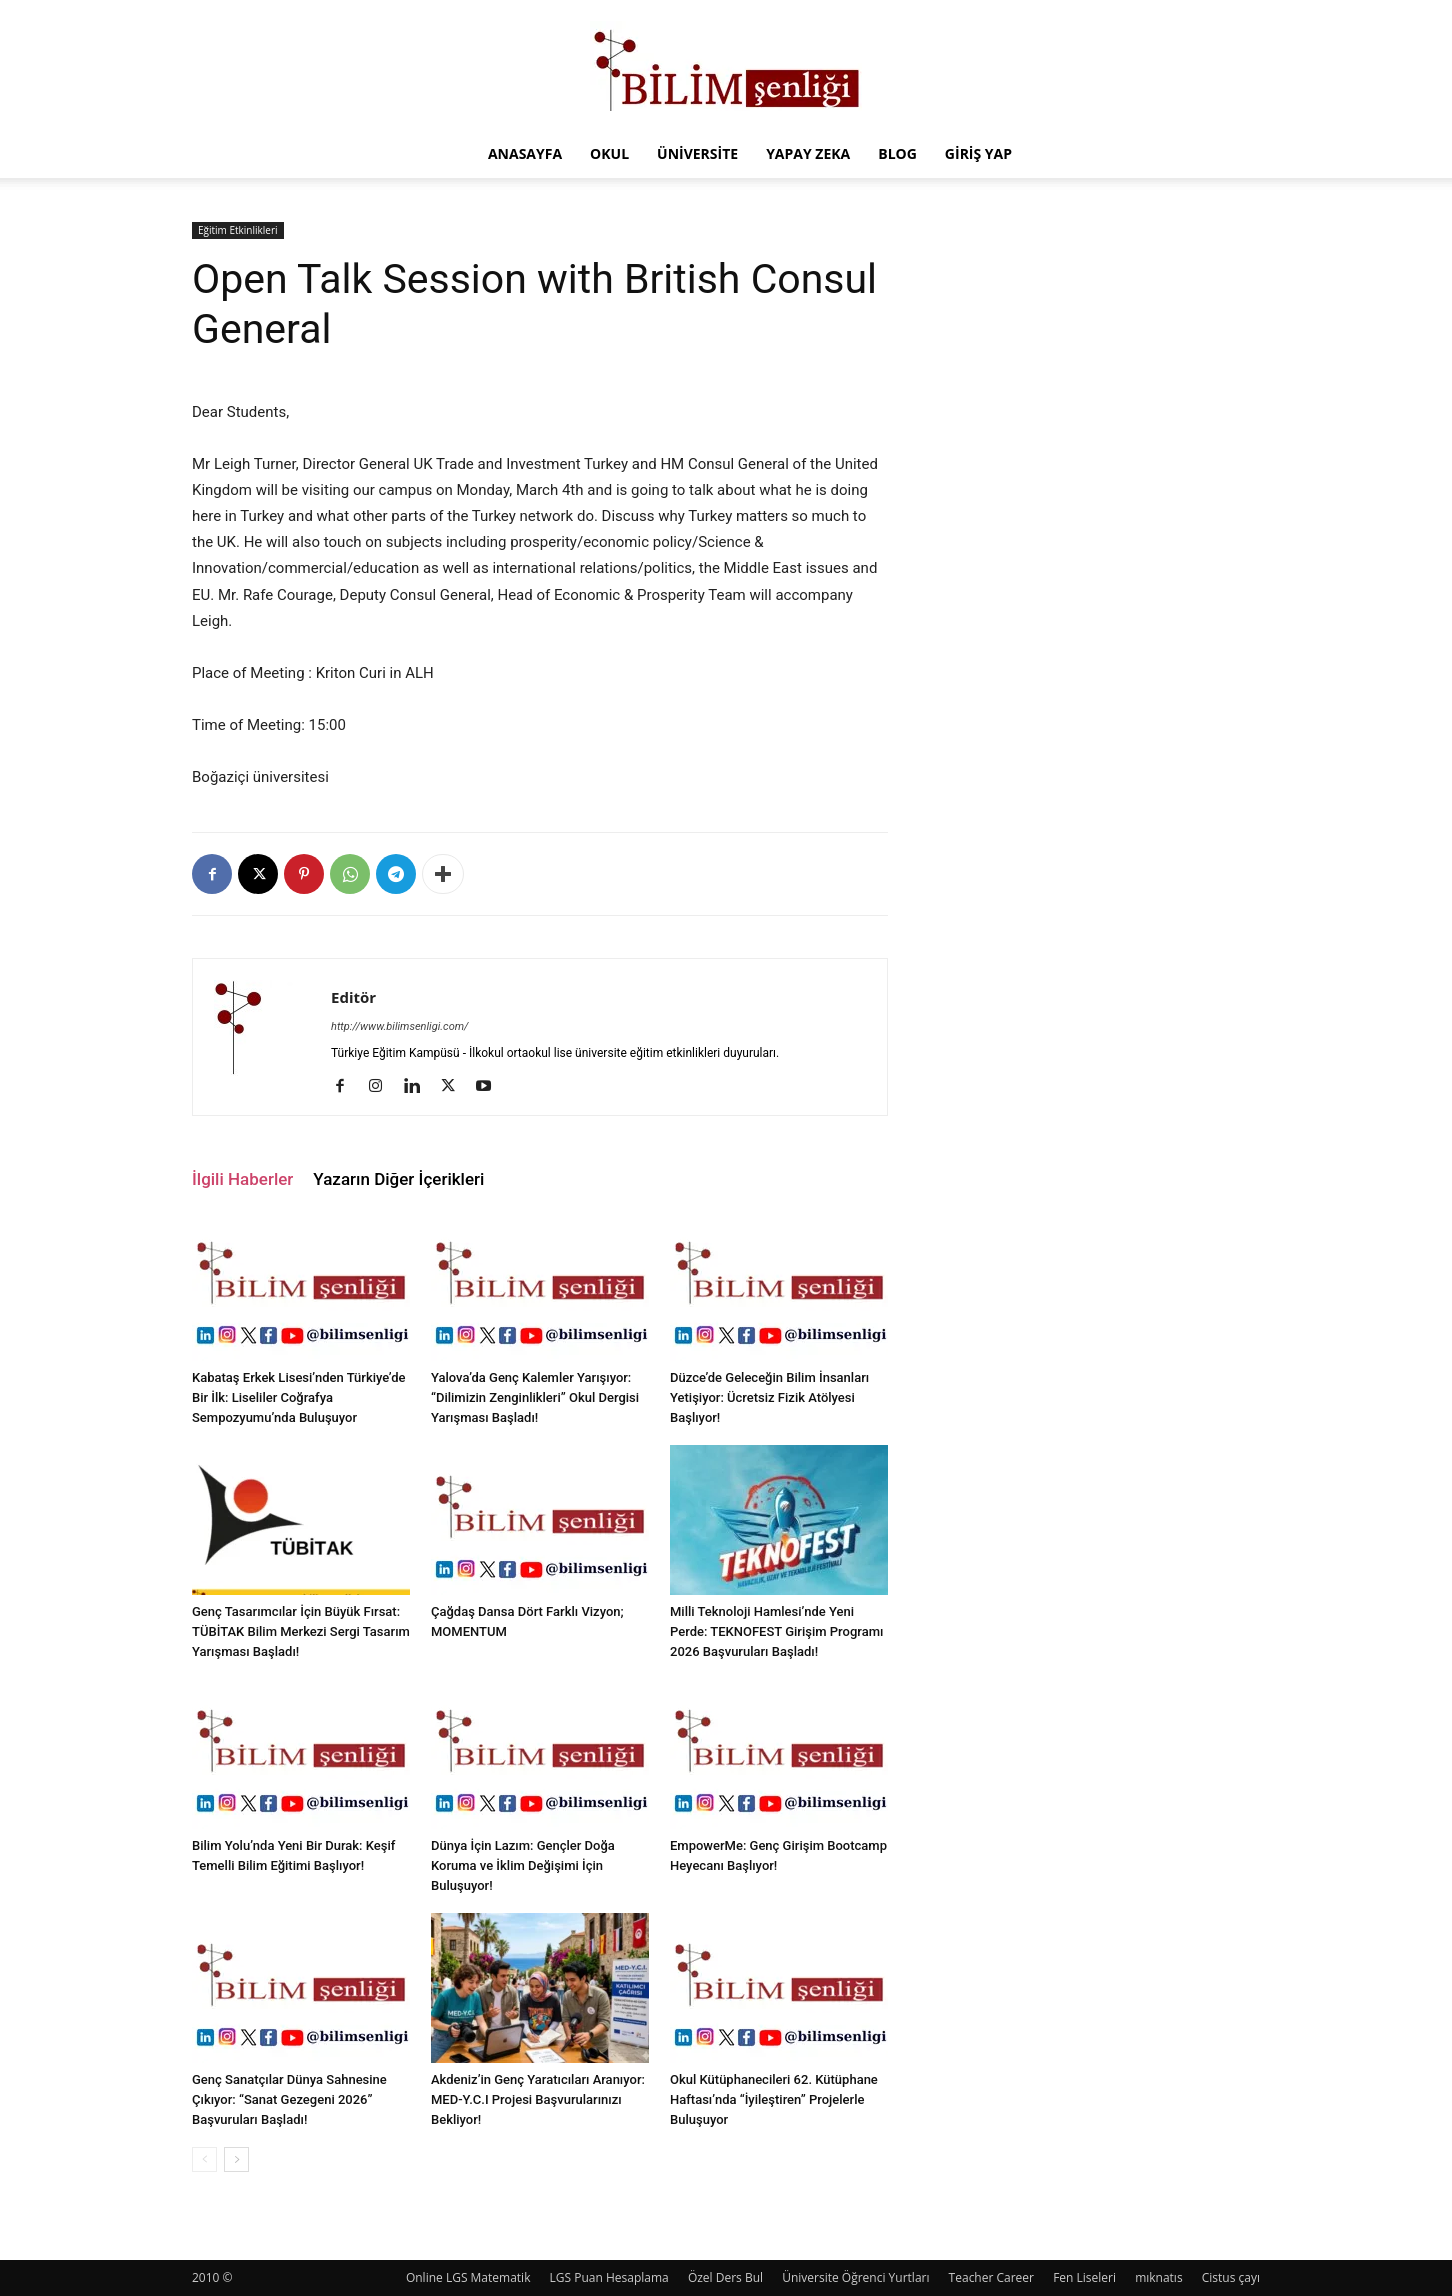 The width and height of the screenshot is (1452, 2296). Describe the element at coordinates (468, 2277) in the screenshot. I see `Online LGS Matematik` at that location.